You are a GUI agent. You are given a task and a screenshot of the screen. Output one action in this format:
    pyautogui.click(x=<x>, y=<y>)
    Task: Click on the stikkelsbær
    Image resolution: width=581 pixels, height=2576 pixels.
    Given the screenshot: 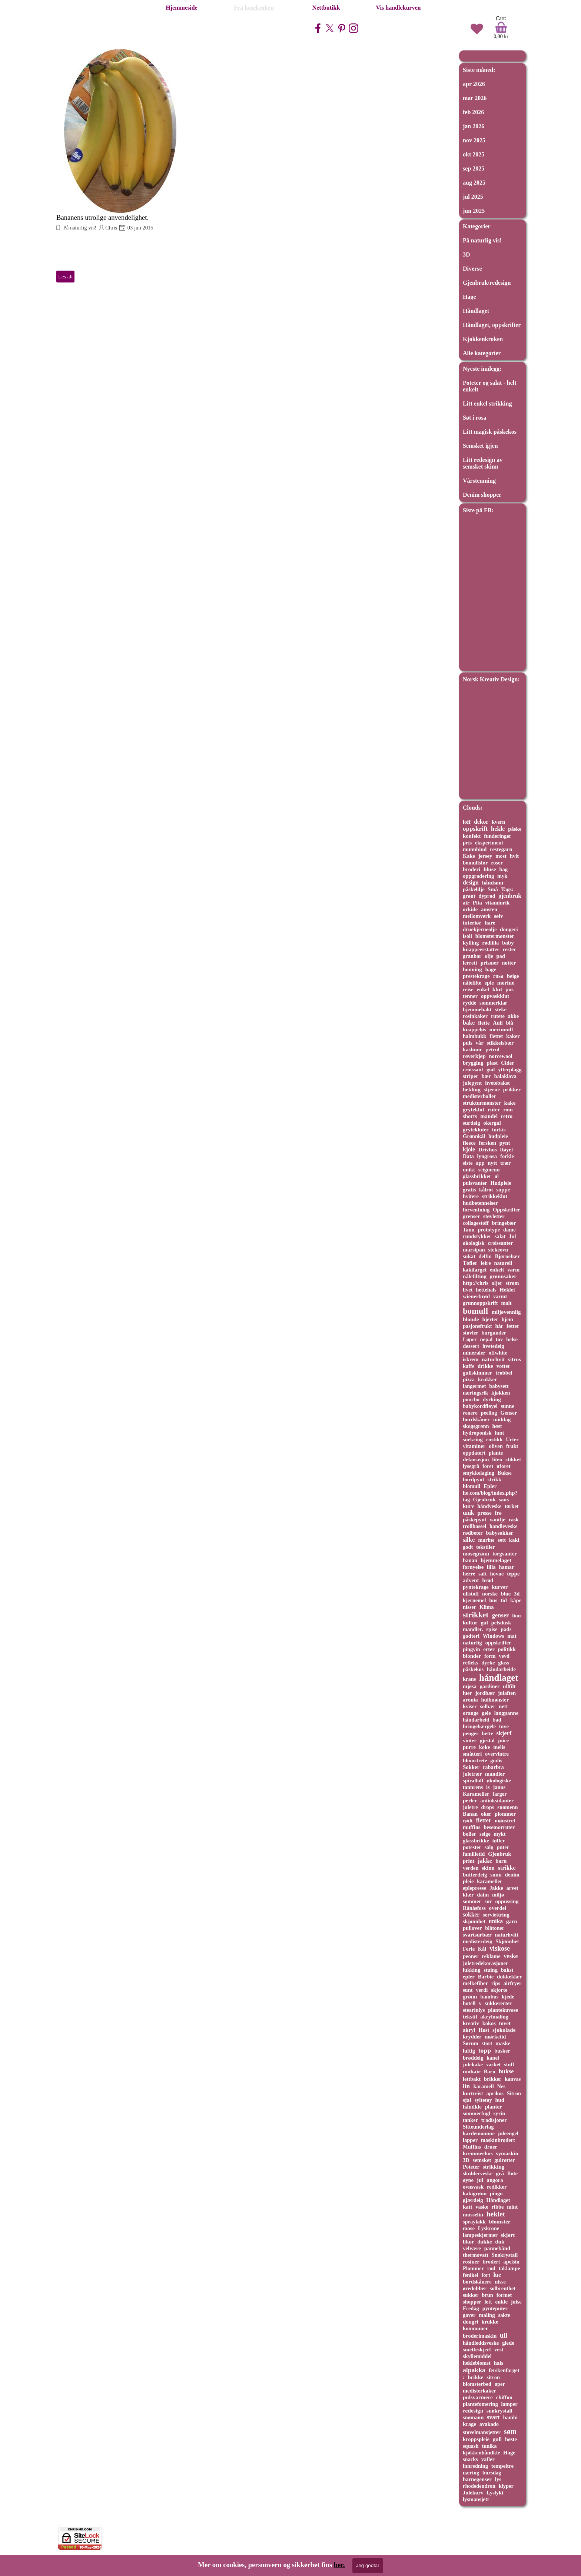 What is the action you would take?
    pyautogui.click(x=500, y=1043)
    